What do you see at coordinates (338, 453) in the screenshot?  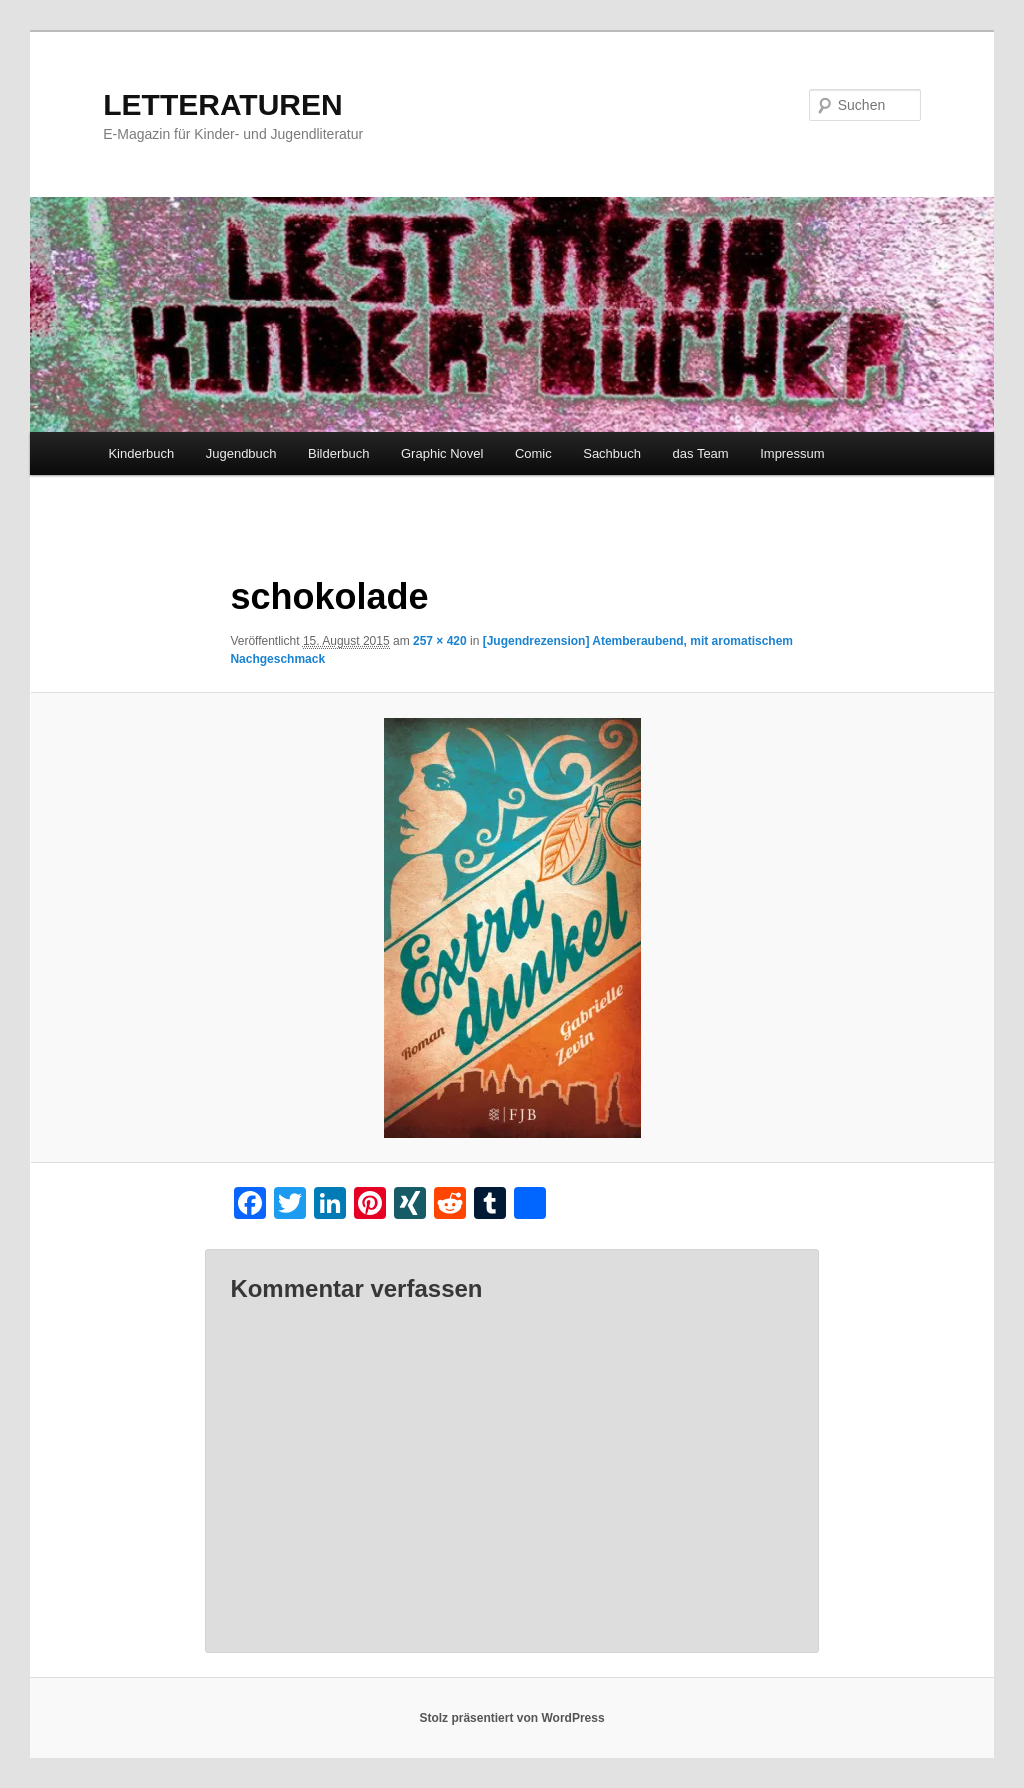 I see `Bilderbuch` at bounding box center [338, 453].